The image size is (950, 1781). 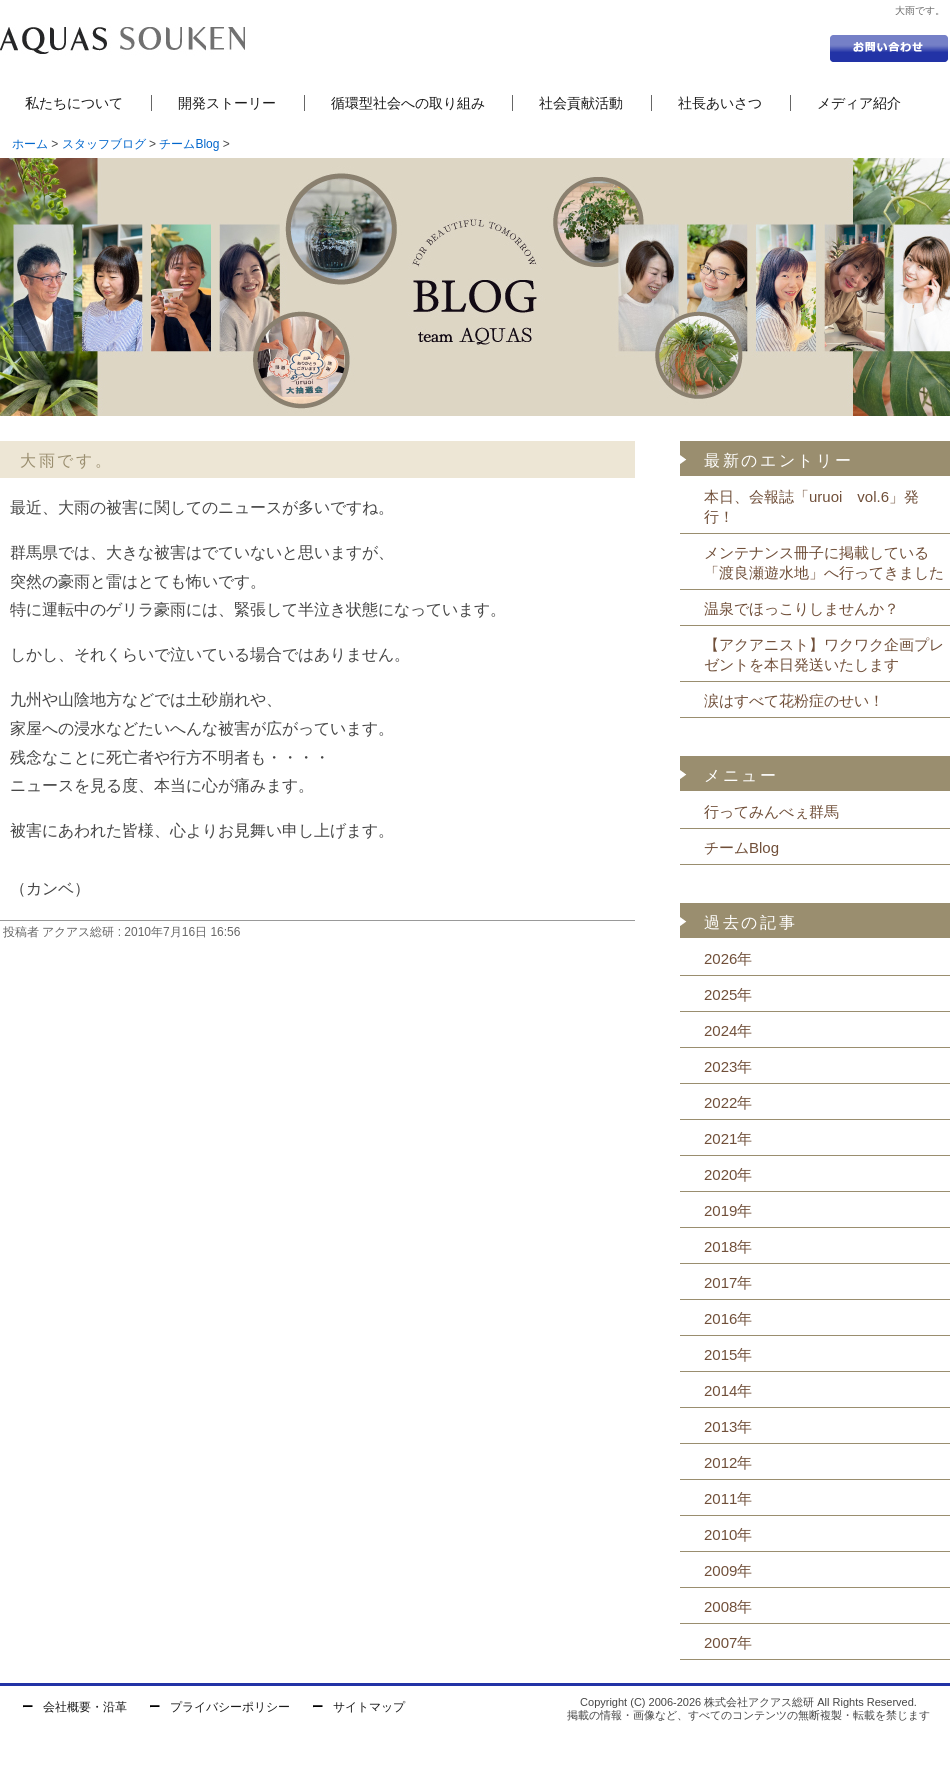 What do you see at coordinates (728, 1642) in the screenshot?
I see `2007年` at bounding box center [728, 1642].